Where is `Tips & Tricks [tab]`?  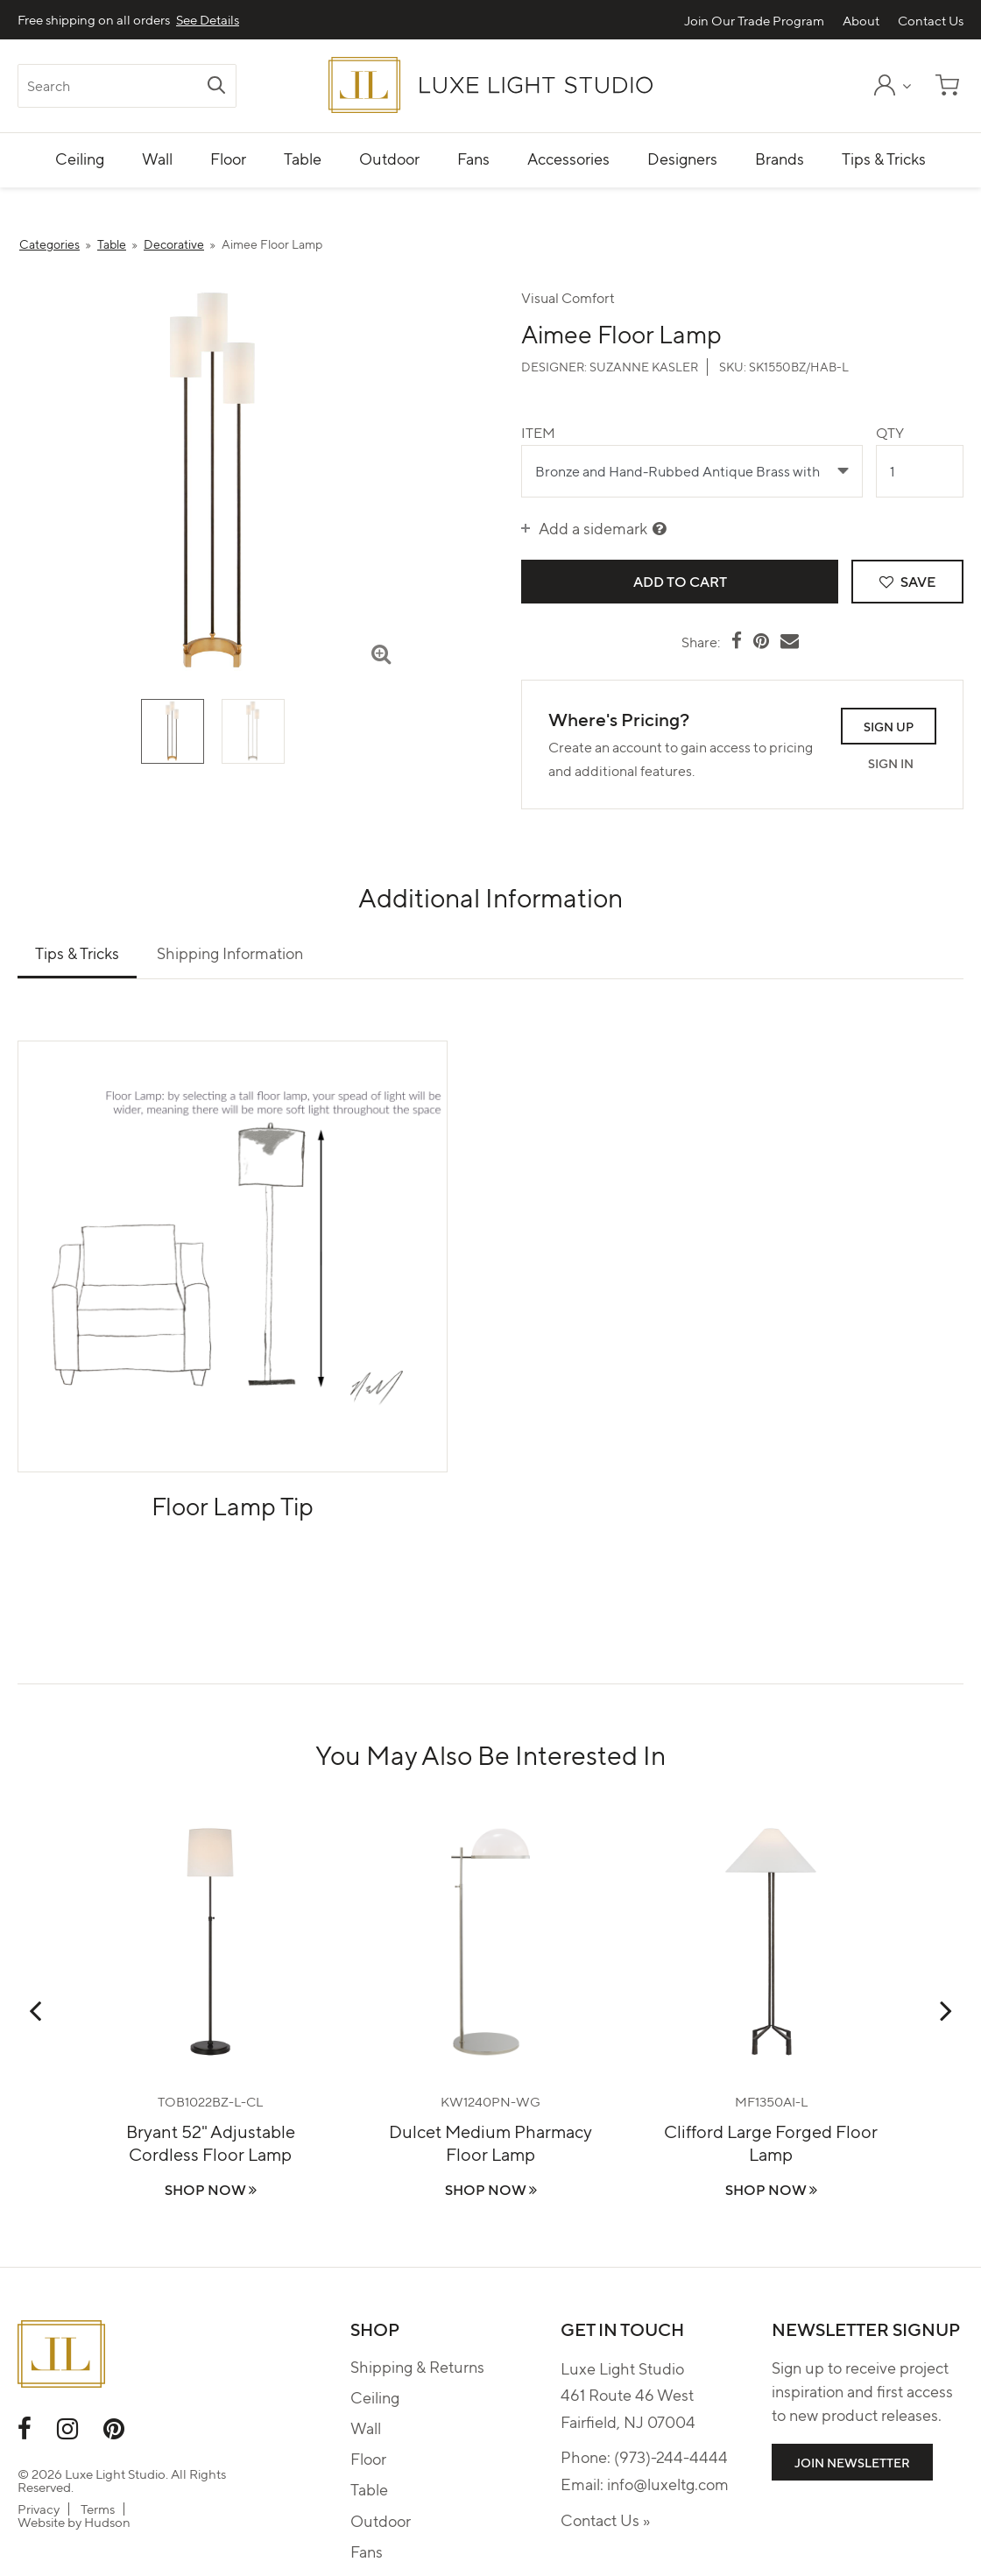 Tips & Tricks [tab] is located at coordinates (77, 952).